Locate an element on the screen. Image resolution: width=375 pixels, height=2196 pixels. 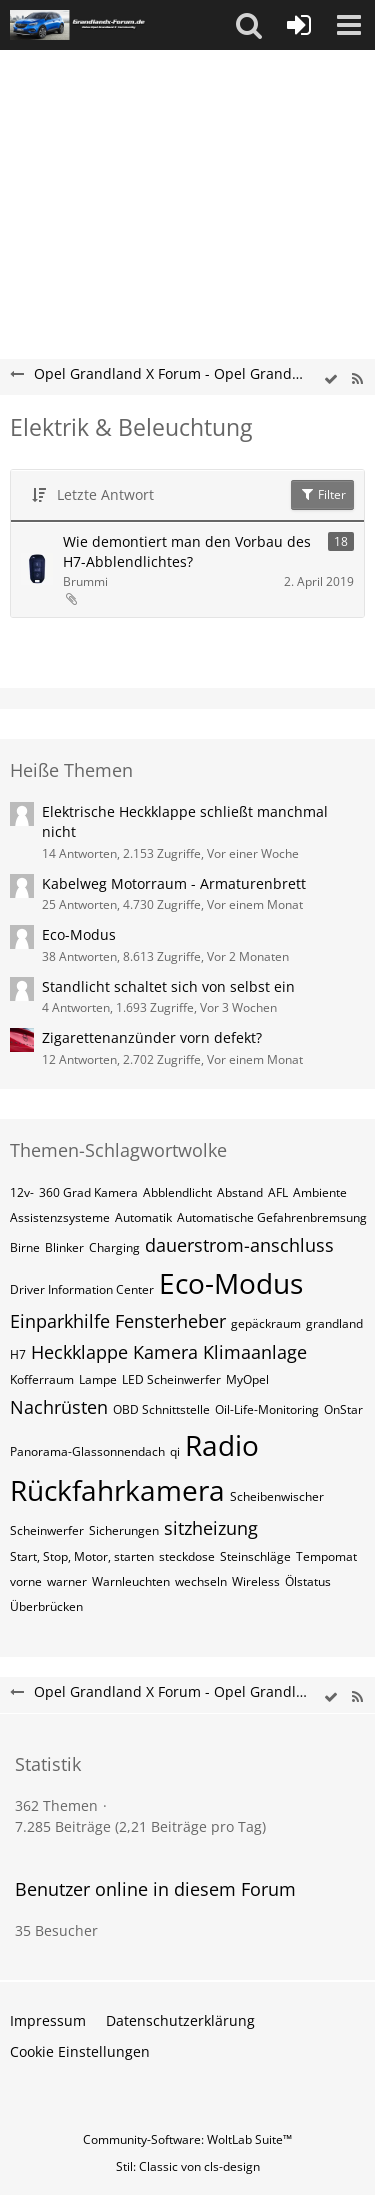
Panorama-Glassonnendach [Themen mit dem Tag „Panorama-Glassonnendach“] is located at coordinates (87, 1451).